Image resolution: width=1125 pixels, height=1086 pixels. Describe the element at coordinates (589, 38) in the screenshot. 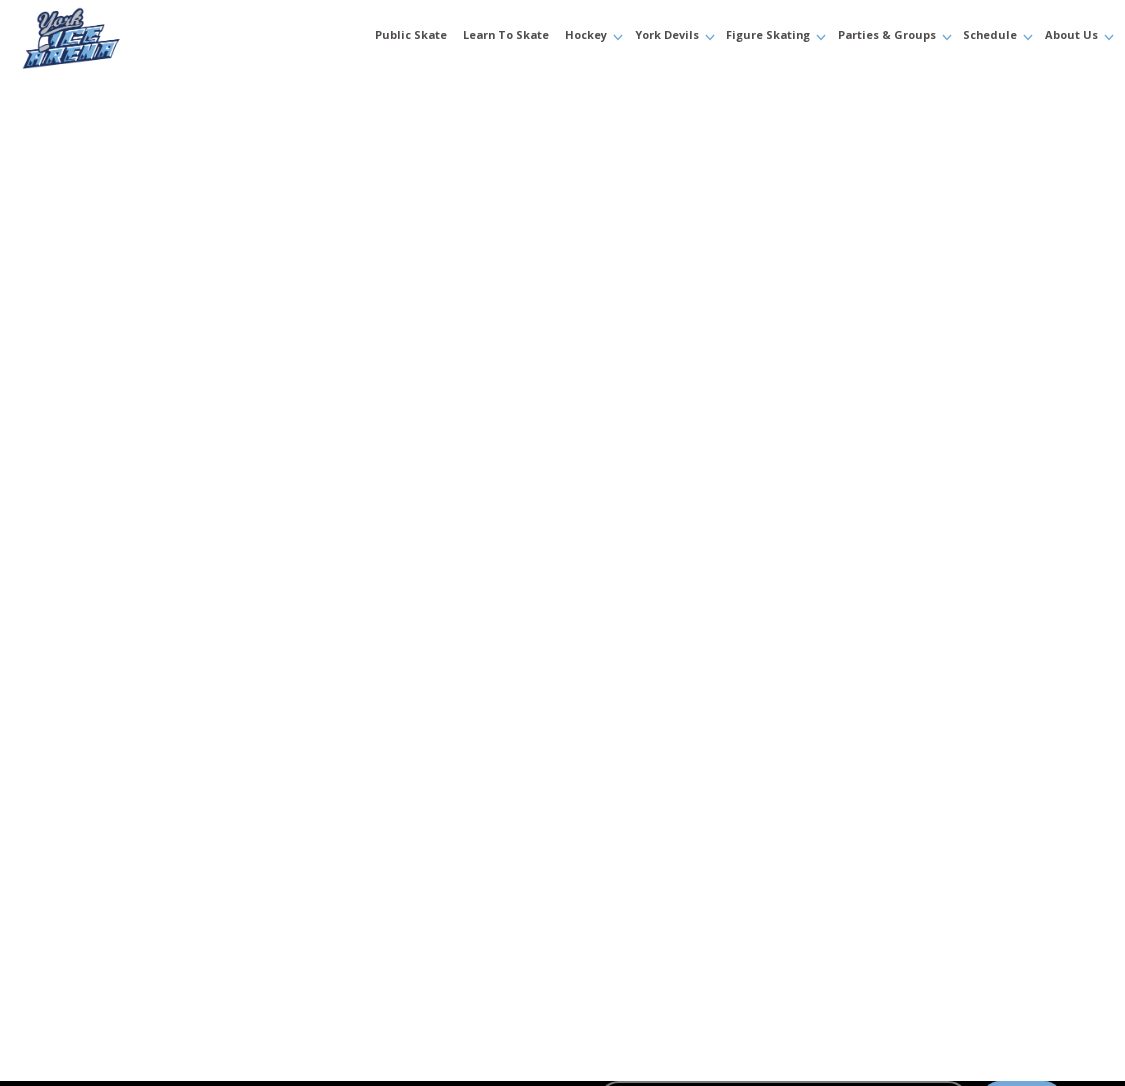

I see `[button]` at that location.